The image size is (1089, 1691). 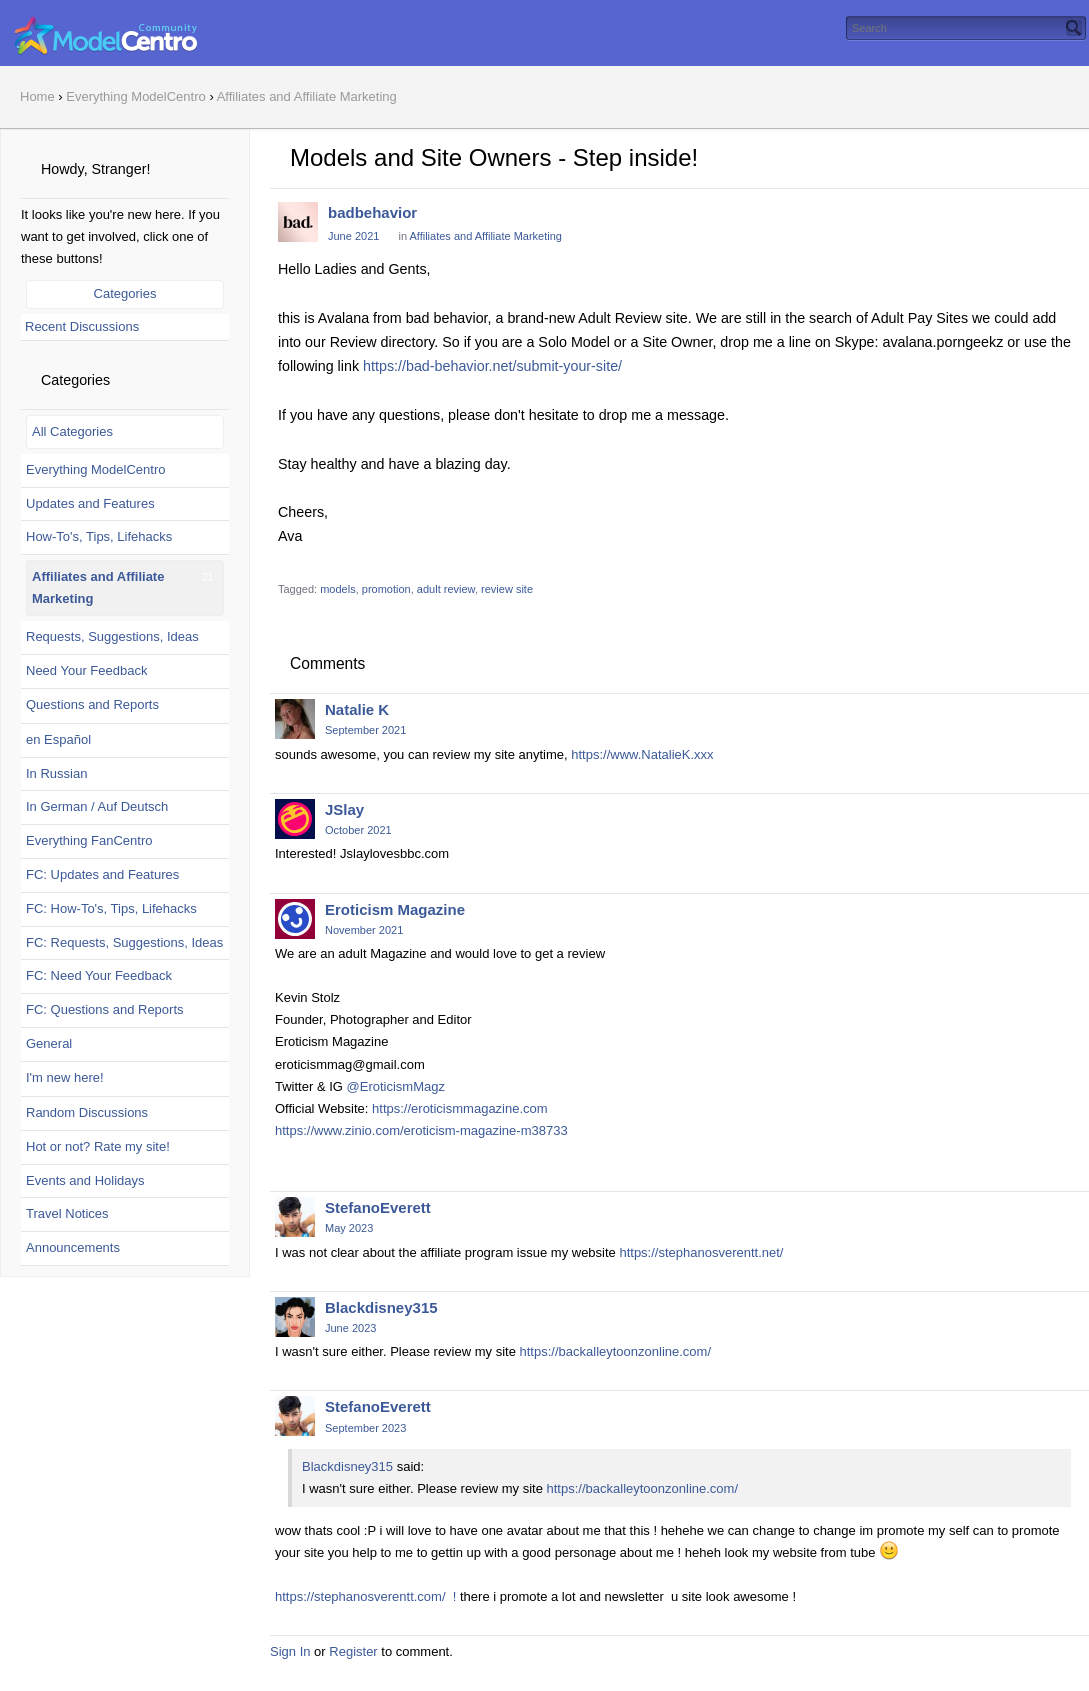 What do you see at coordinates (353, 1651) in the screenshot?
I see `Register` at bounding box center [353, 1651].